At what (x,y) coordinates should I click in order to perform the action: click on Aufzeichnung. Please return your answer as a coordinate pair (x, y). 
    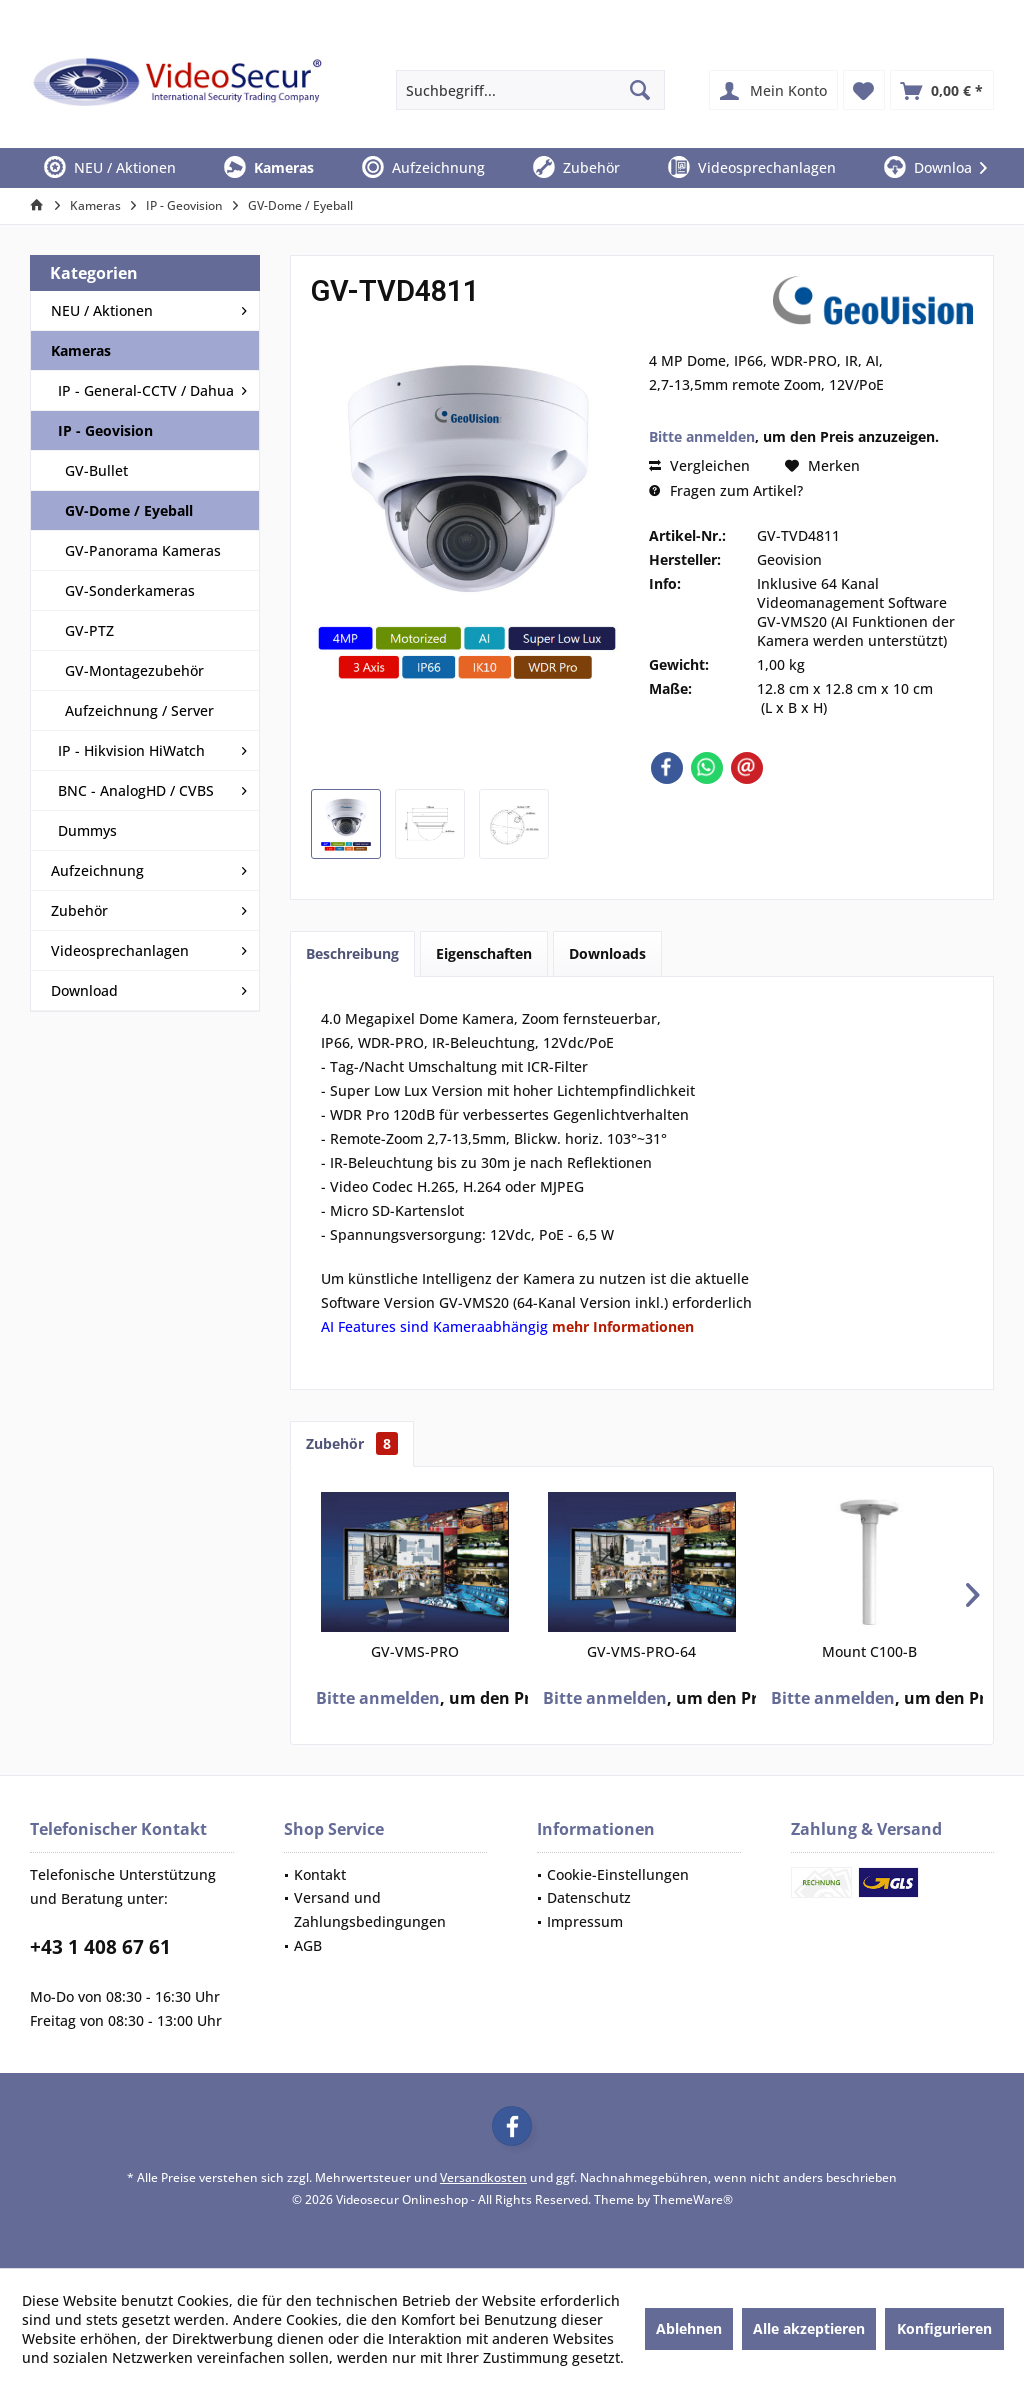
    Looking at the image, I should click on (97, 870).